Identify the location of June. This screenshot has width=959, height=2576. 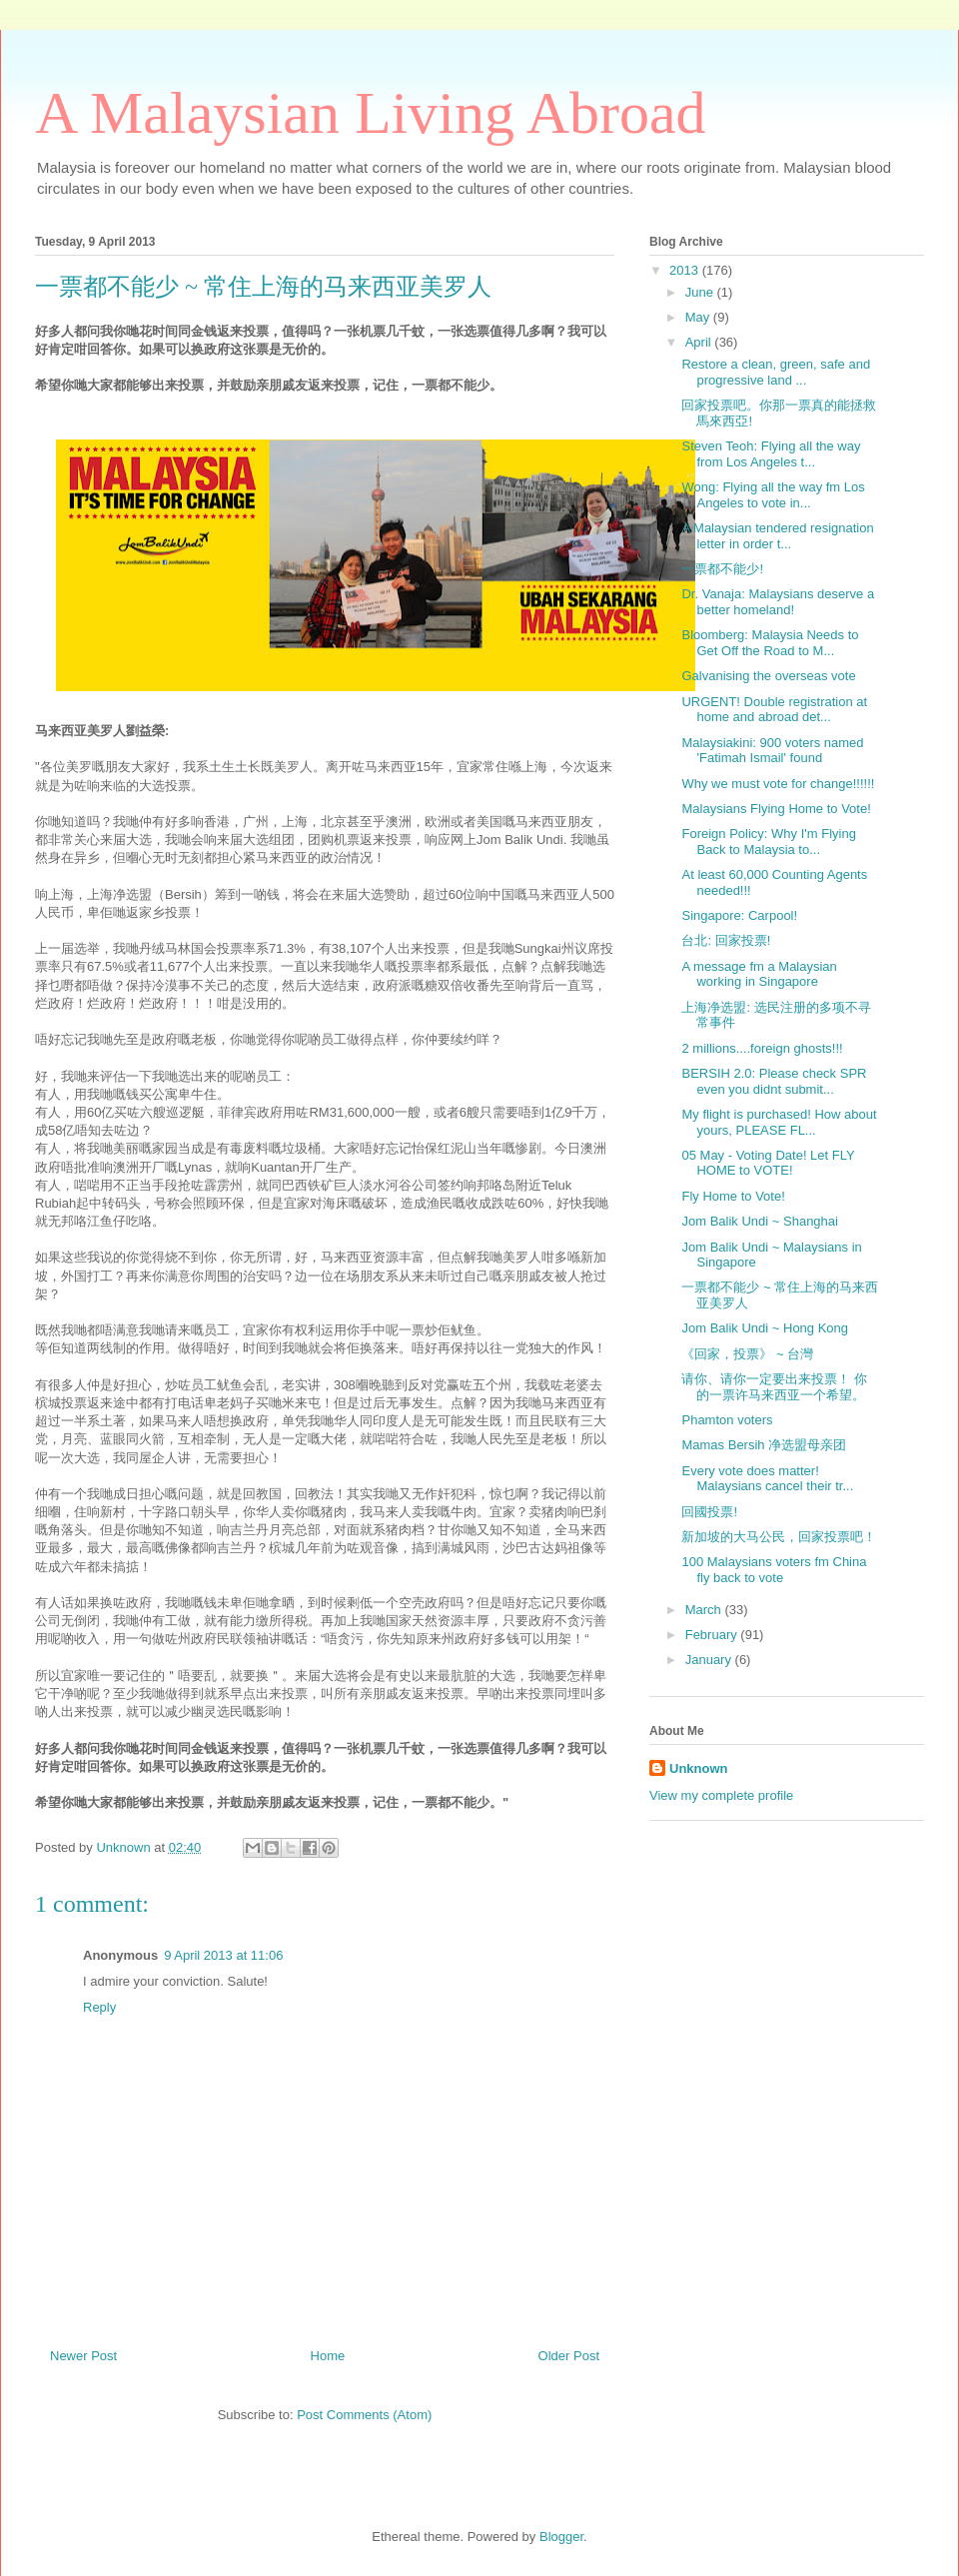
(701, 292).